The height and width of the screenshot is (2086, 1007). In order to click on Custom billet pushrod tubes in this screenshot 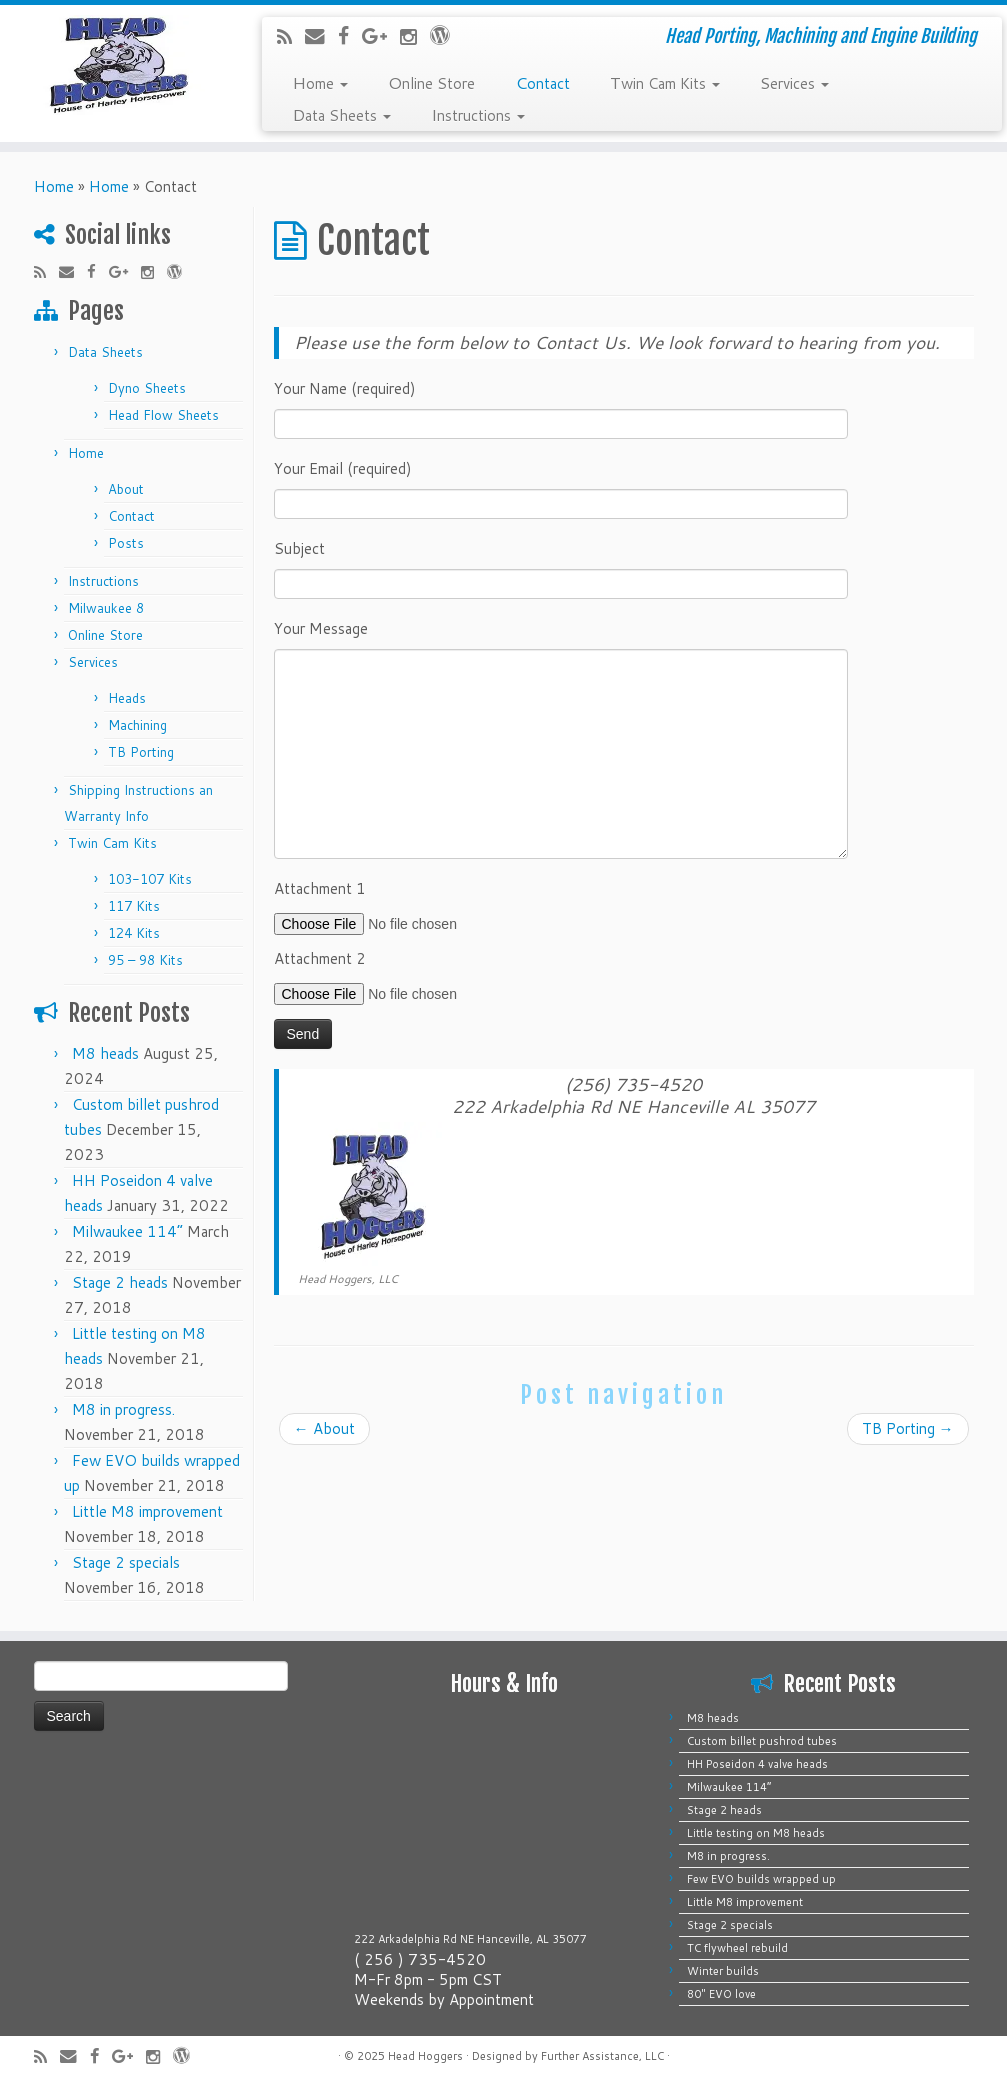, I will do `click(762, 1741)`.